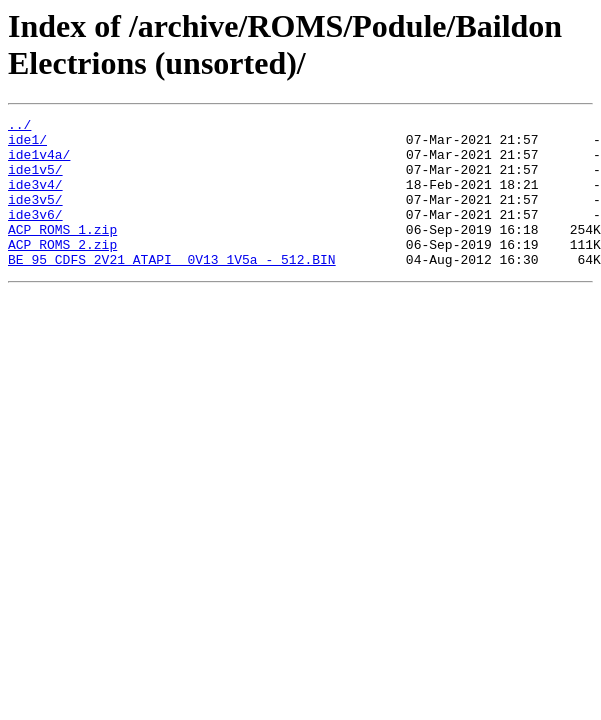 The image size is (601, 720). Describe the element at coordinates (62, 253) in the screenshot. I see `ACP ROMS 1.zip` at that location.